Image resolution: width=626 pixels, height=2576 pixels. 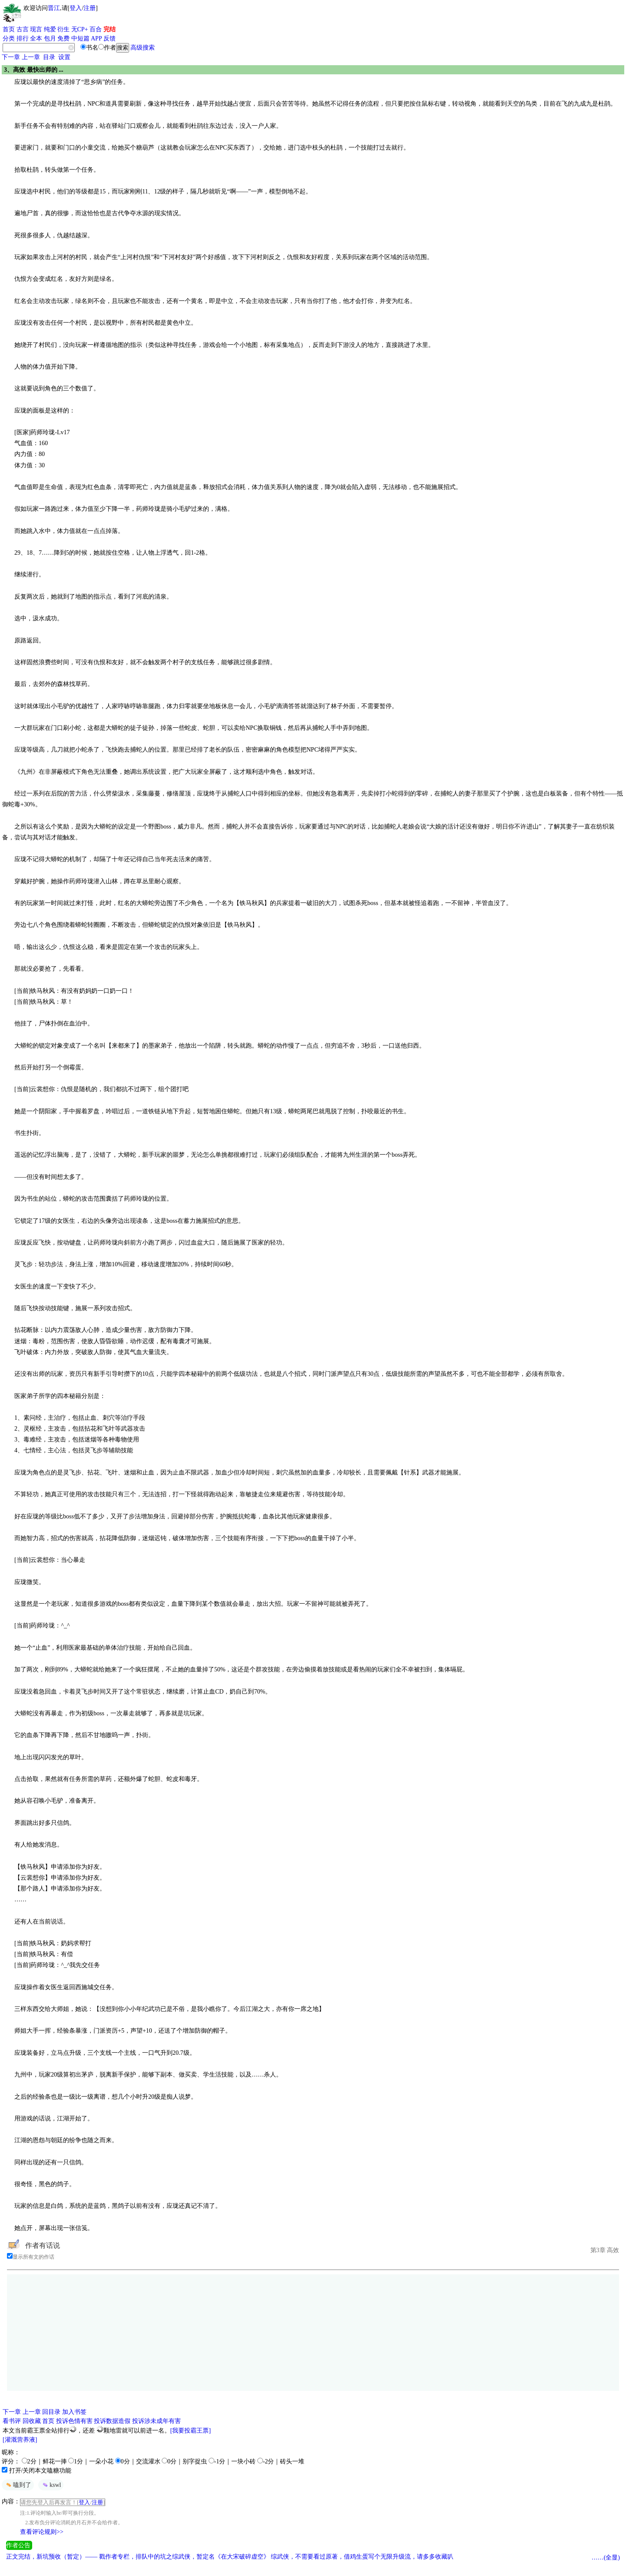 I want to click on 投诉数据造假, so click(x=112, y=2421).